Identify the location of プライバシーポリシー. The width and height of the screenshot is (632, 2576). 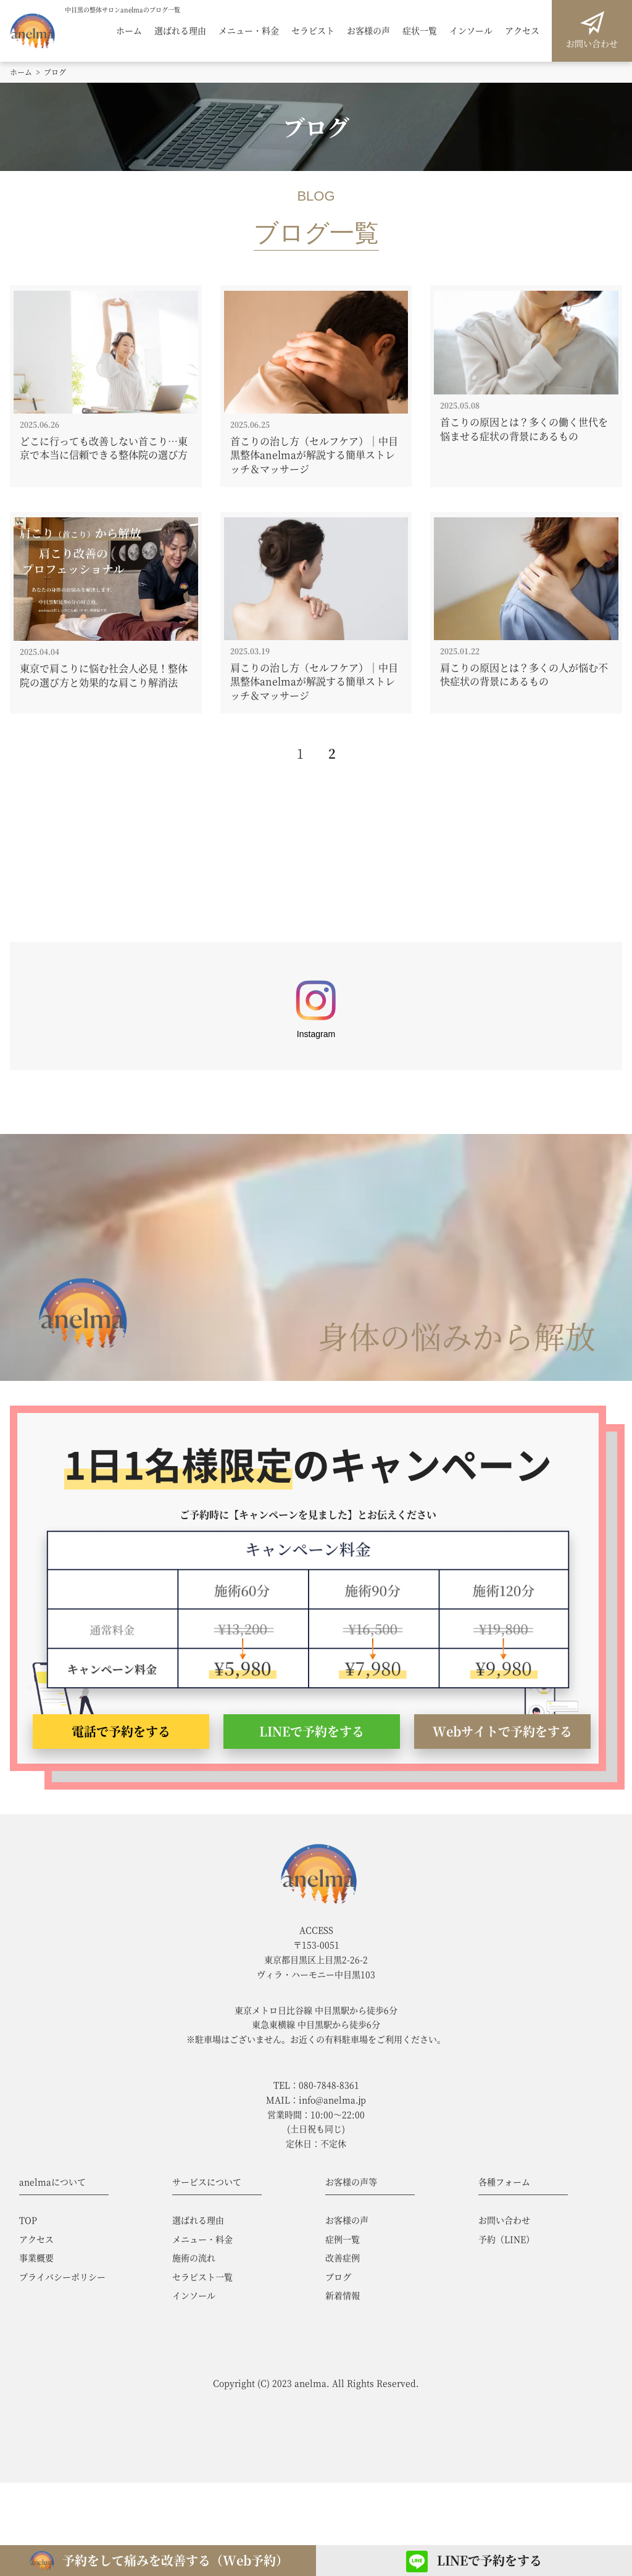
(62, 2276).